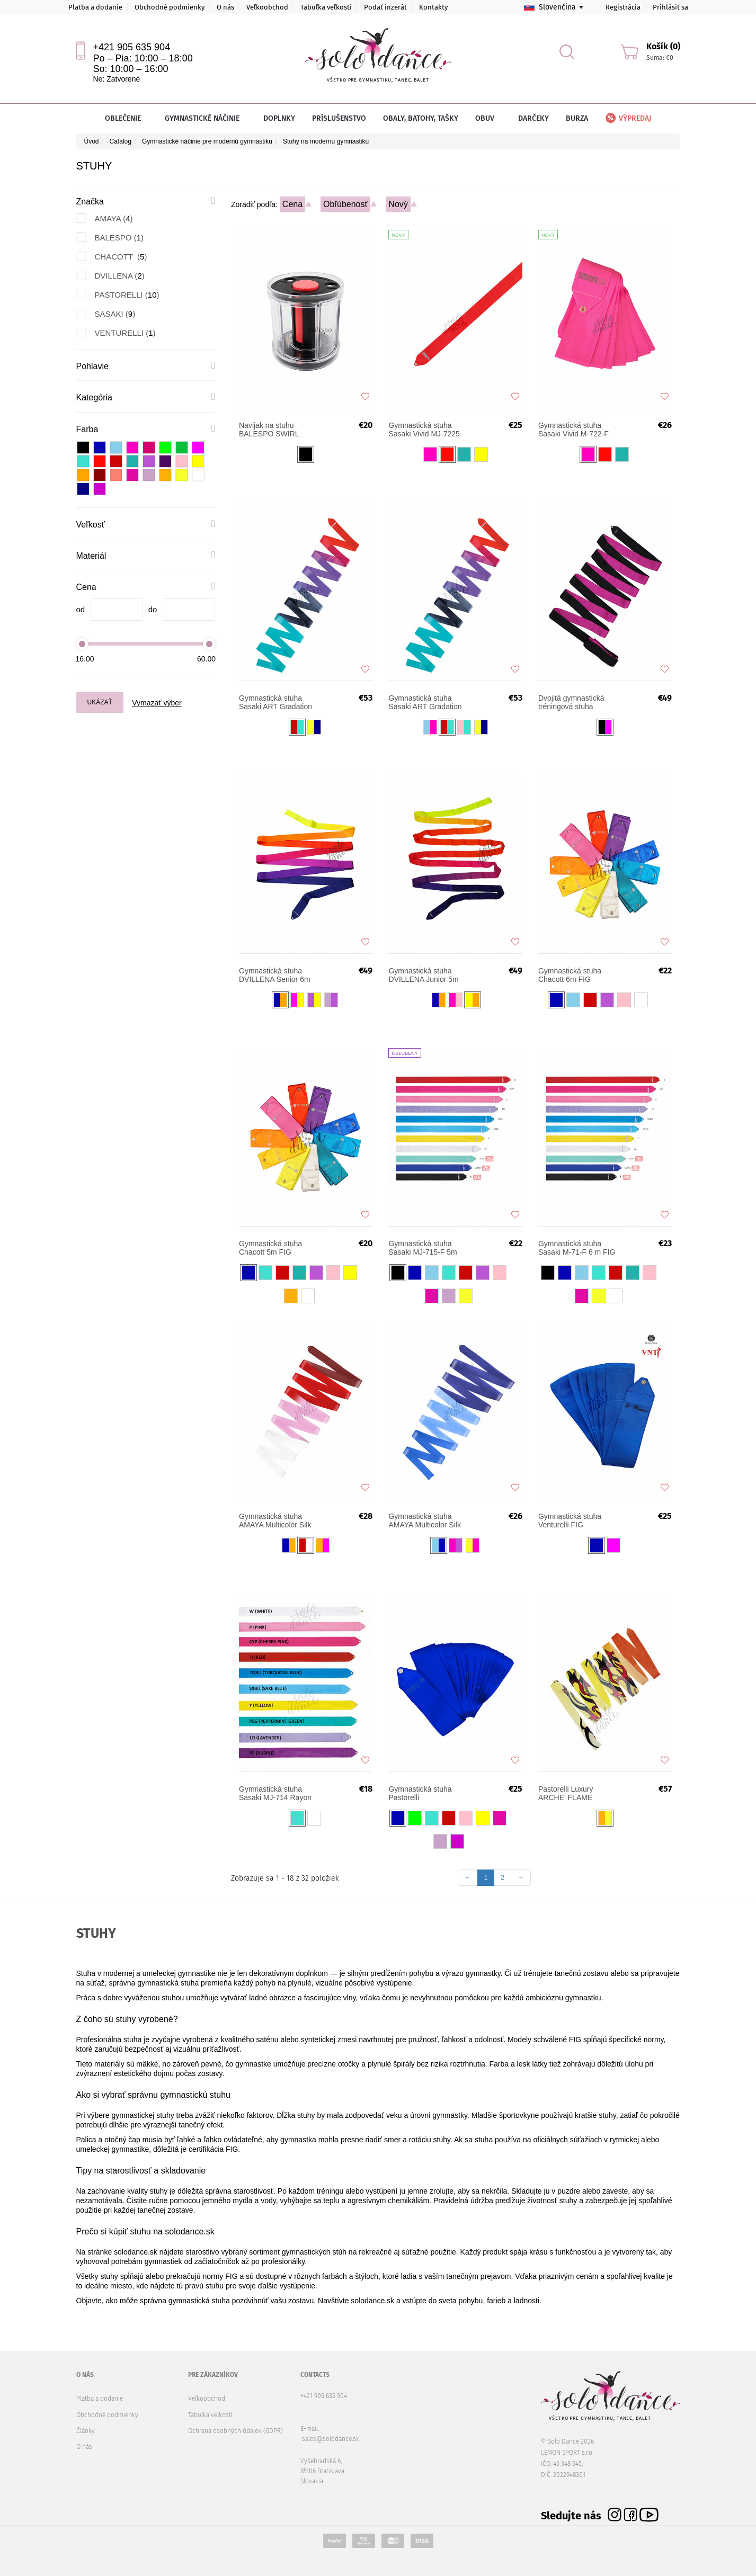 The height and width of the screenshot is (2576, 756). Describe the element at coordinates (569, 1520) in the screenshot. I see `Gymnastická stuha Venturelli FIG` at that location.